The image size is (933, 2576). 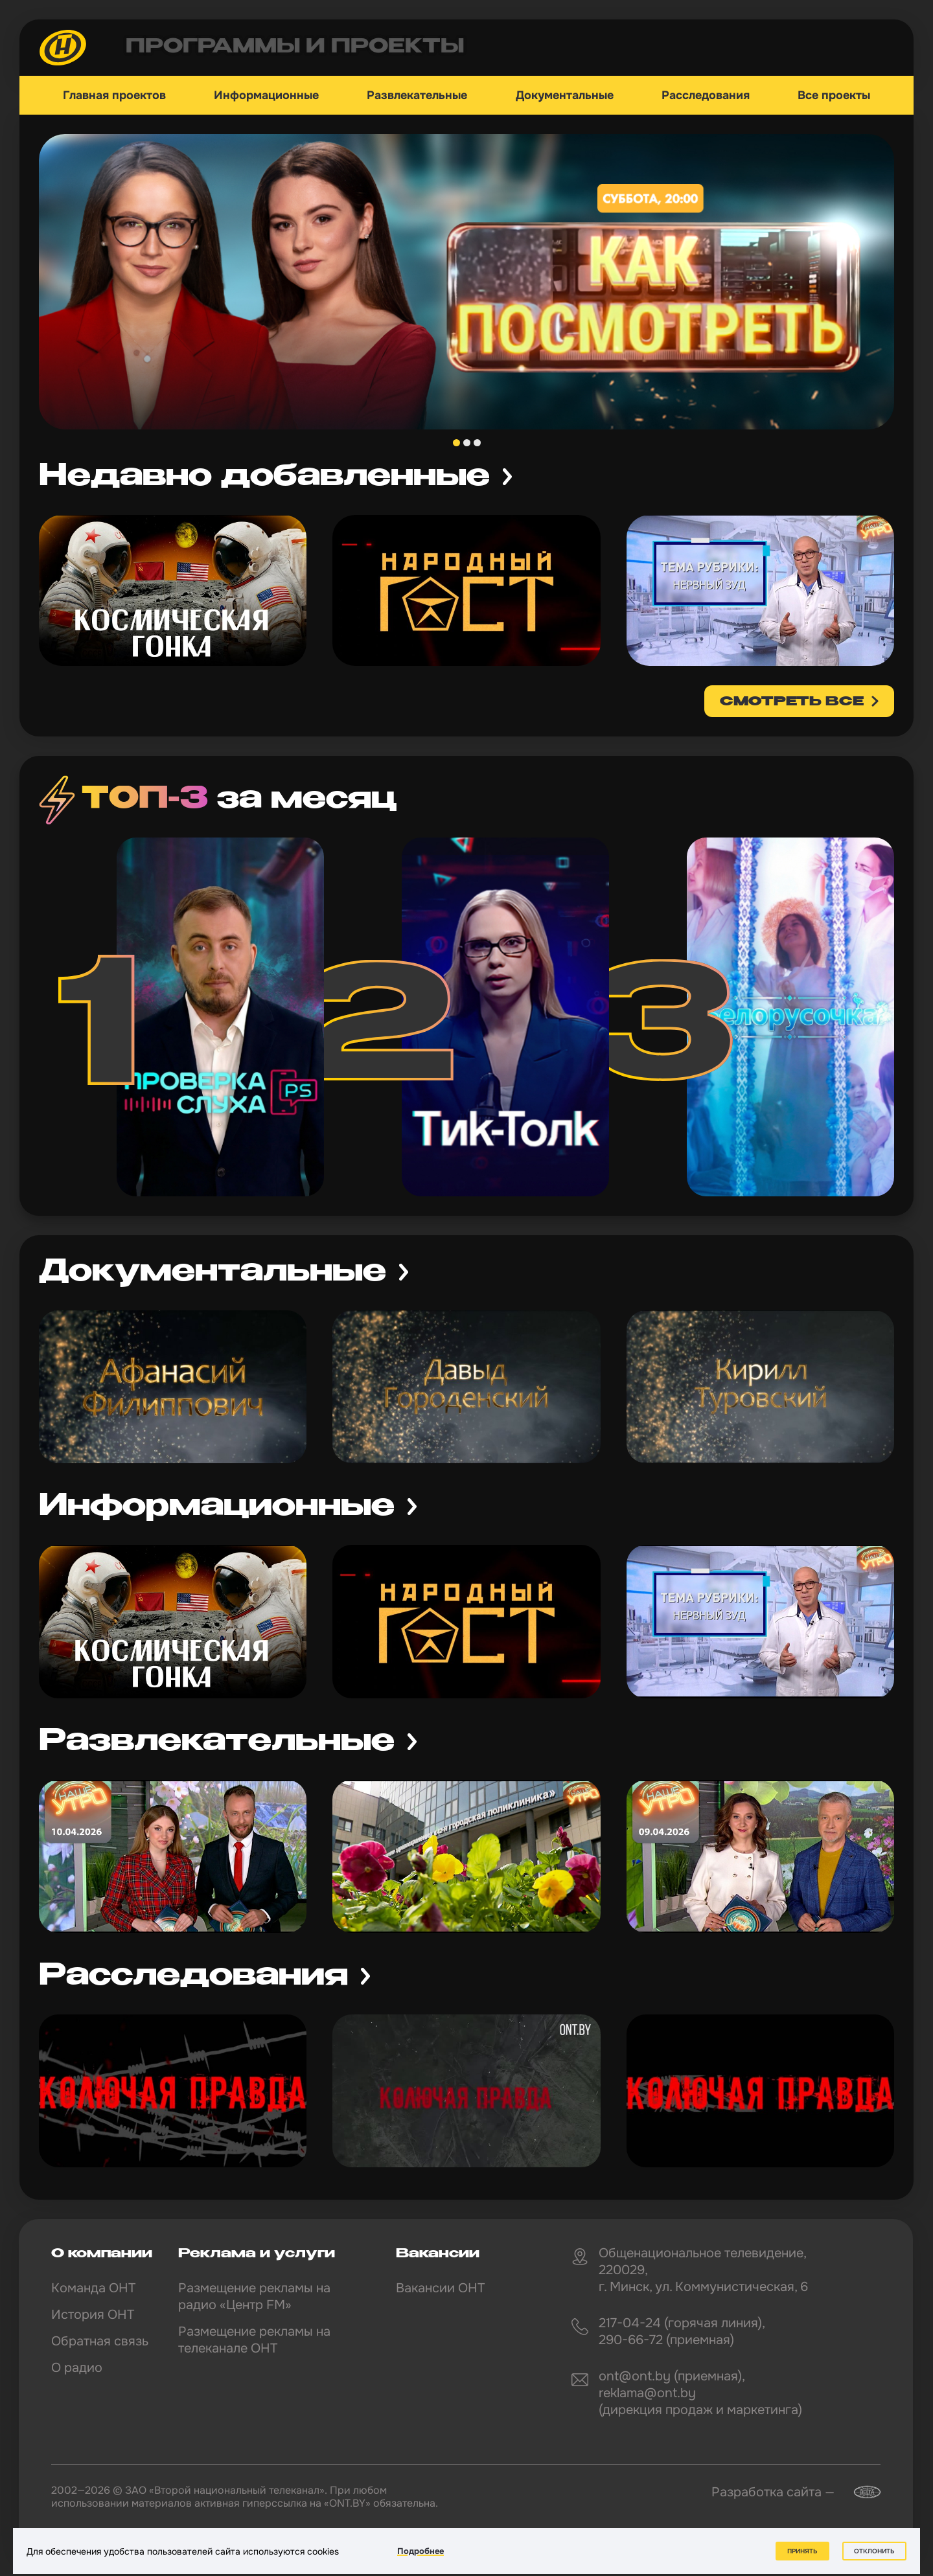 I want to click on 3 [tab], so click(x=477, y=442).